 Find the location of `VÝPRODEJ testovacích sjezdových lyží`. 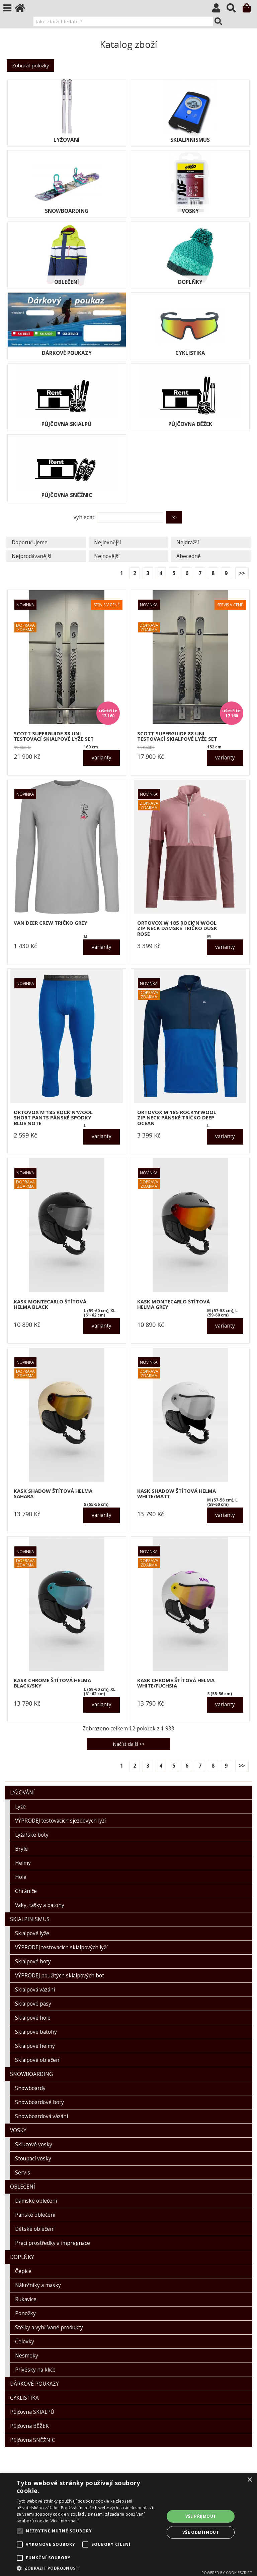

VÝPRODEJ testovacích sjezdových lyží is located at coordinates (60, 1820).